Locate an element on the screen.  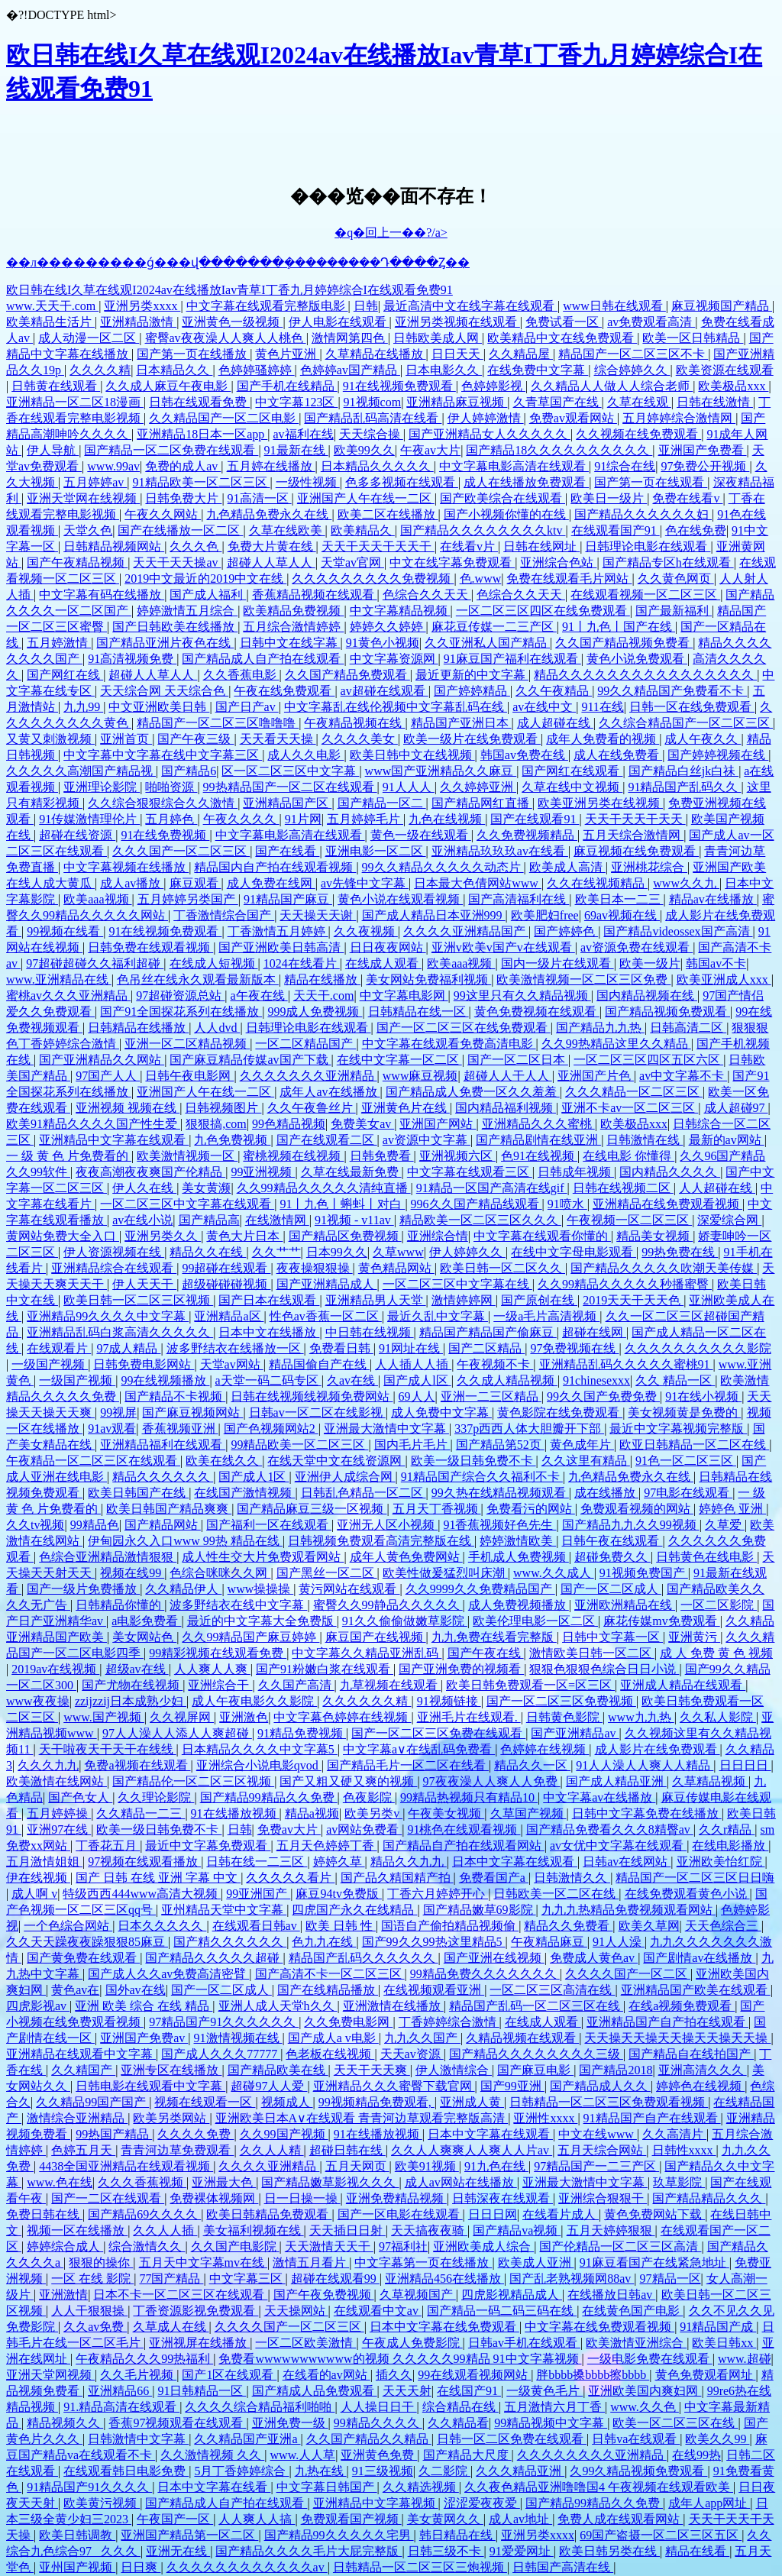
国产成人精品日本亚洲999 is located at coordinates (434, 915).